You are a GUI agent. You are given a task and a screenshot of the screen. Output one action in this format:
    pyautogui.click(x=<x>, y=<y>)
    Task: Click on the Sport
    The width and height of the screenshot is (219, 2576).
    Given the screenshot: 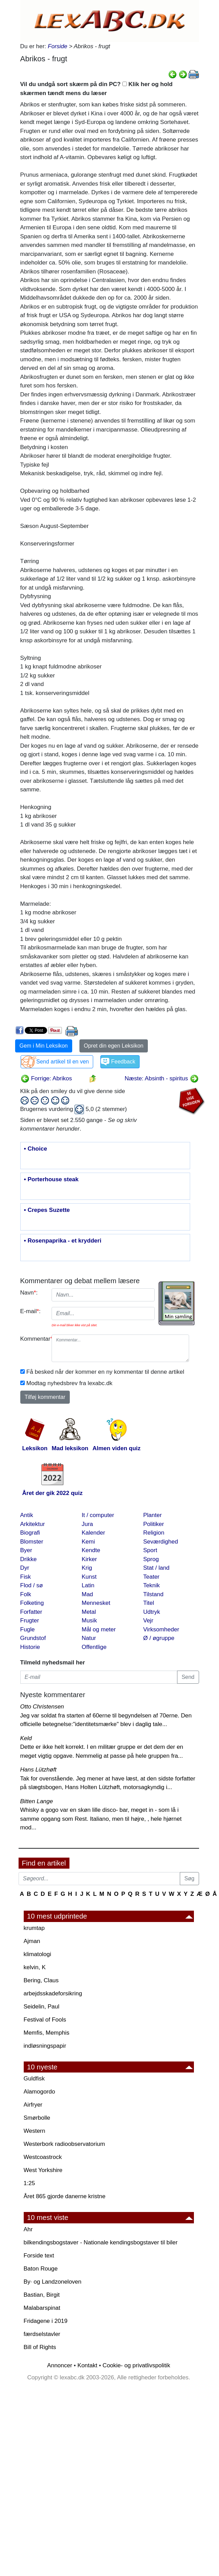 What is the action you would take?
    pyautogui.click(x=150, y=1550)
    